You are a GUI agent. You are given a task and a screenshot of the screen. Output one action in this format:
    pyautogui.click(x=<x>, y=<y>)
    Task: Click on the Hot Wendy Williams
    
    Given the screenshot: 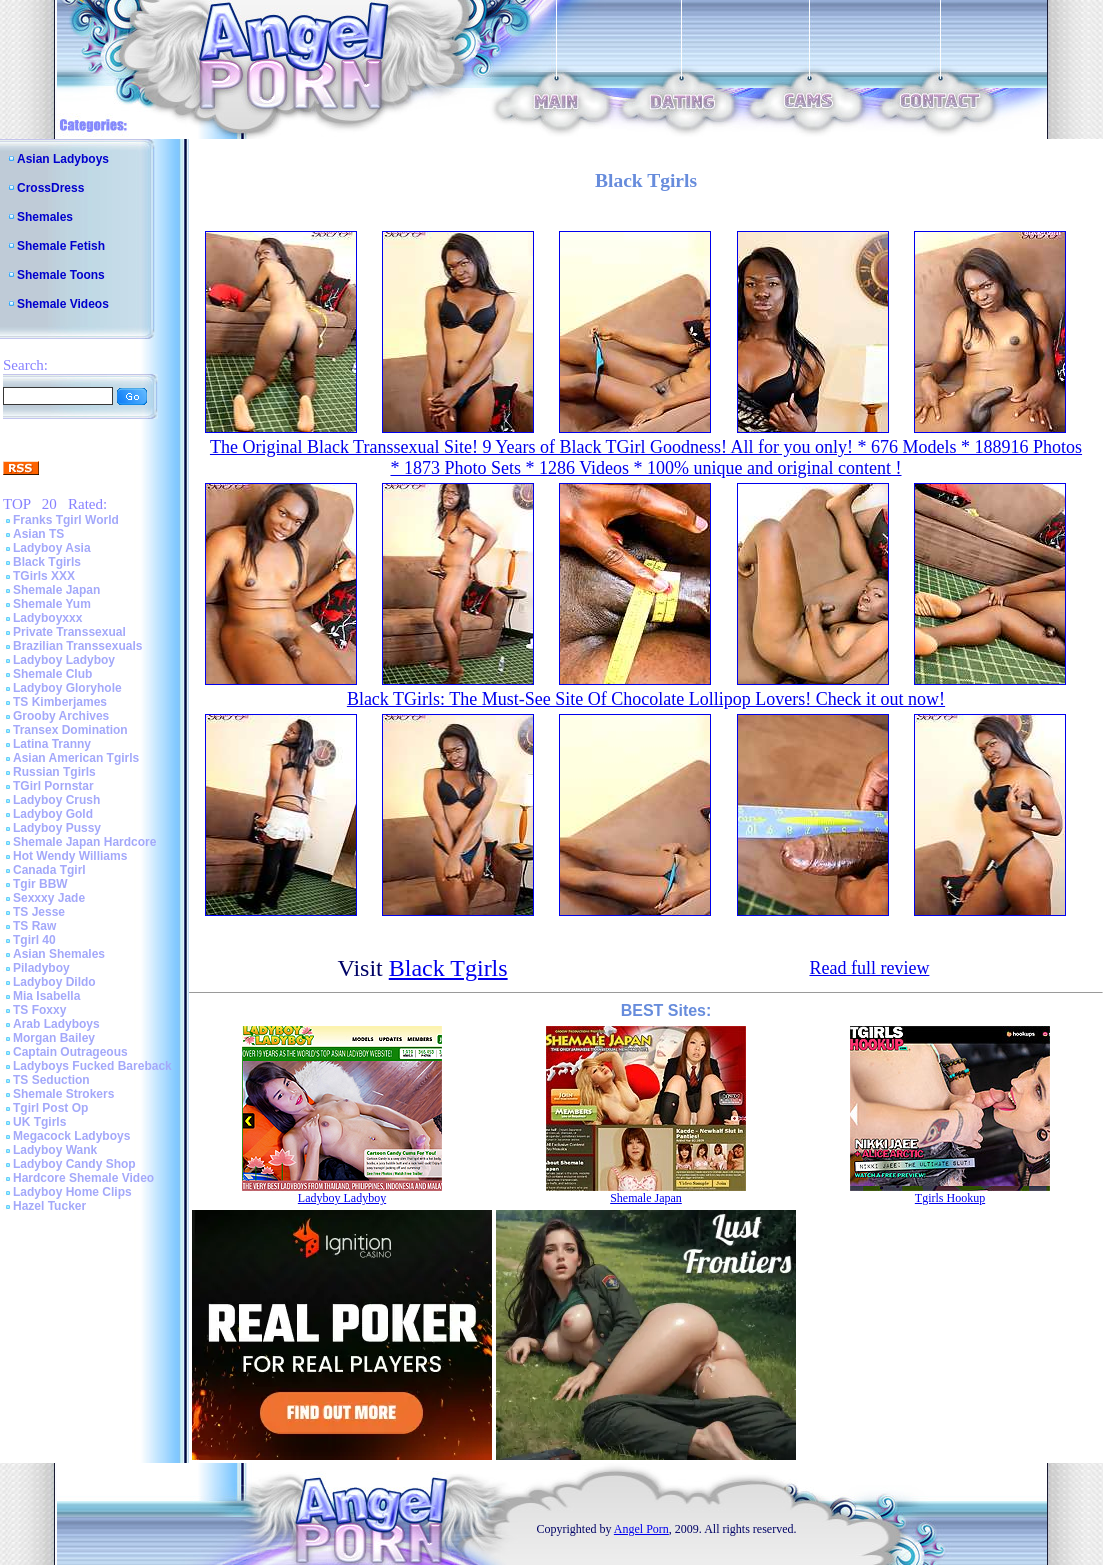 What is the action you would take?
    pyautogui.click(x=70, y=856)
    